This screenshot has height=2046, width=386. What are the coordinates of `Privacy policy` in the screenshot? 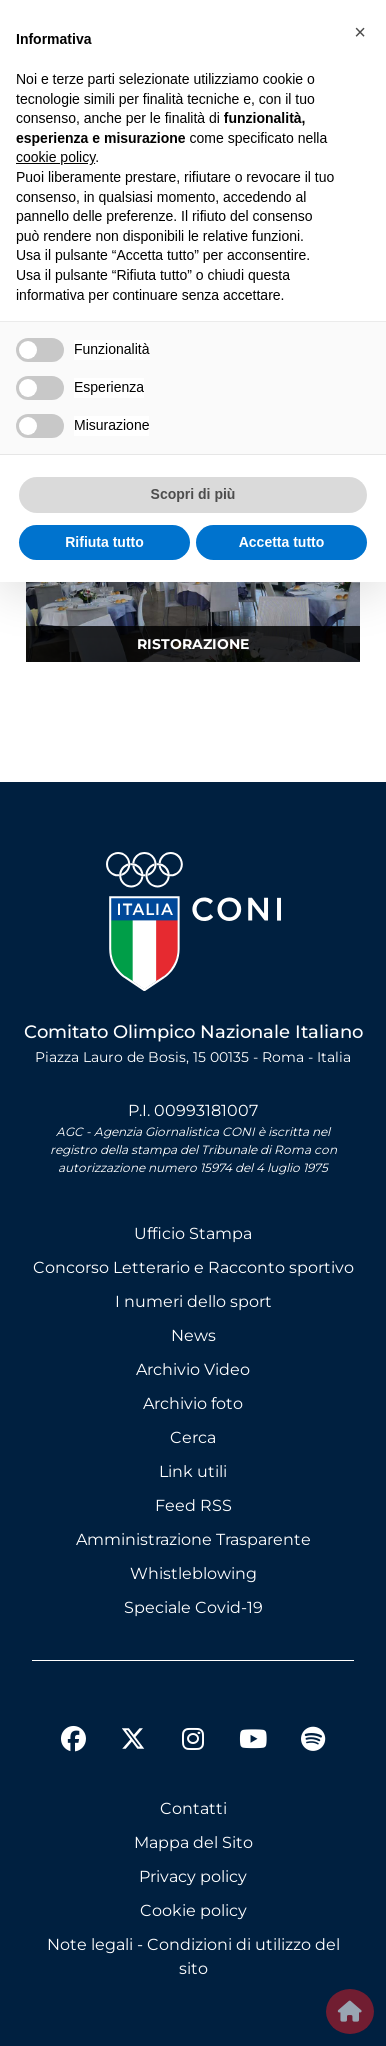 It's located at (193, 1876).